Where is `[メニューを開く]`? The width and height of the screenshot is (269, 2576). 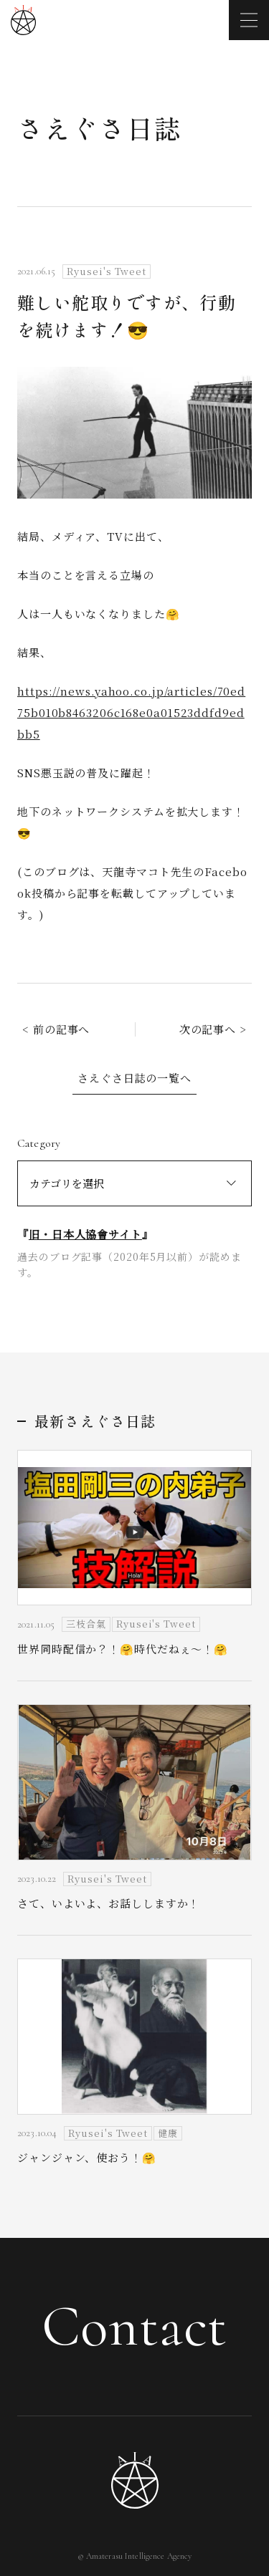 [メニューを開く] is located at coordinates (249, 20).